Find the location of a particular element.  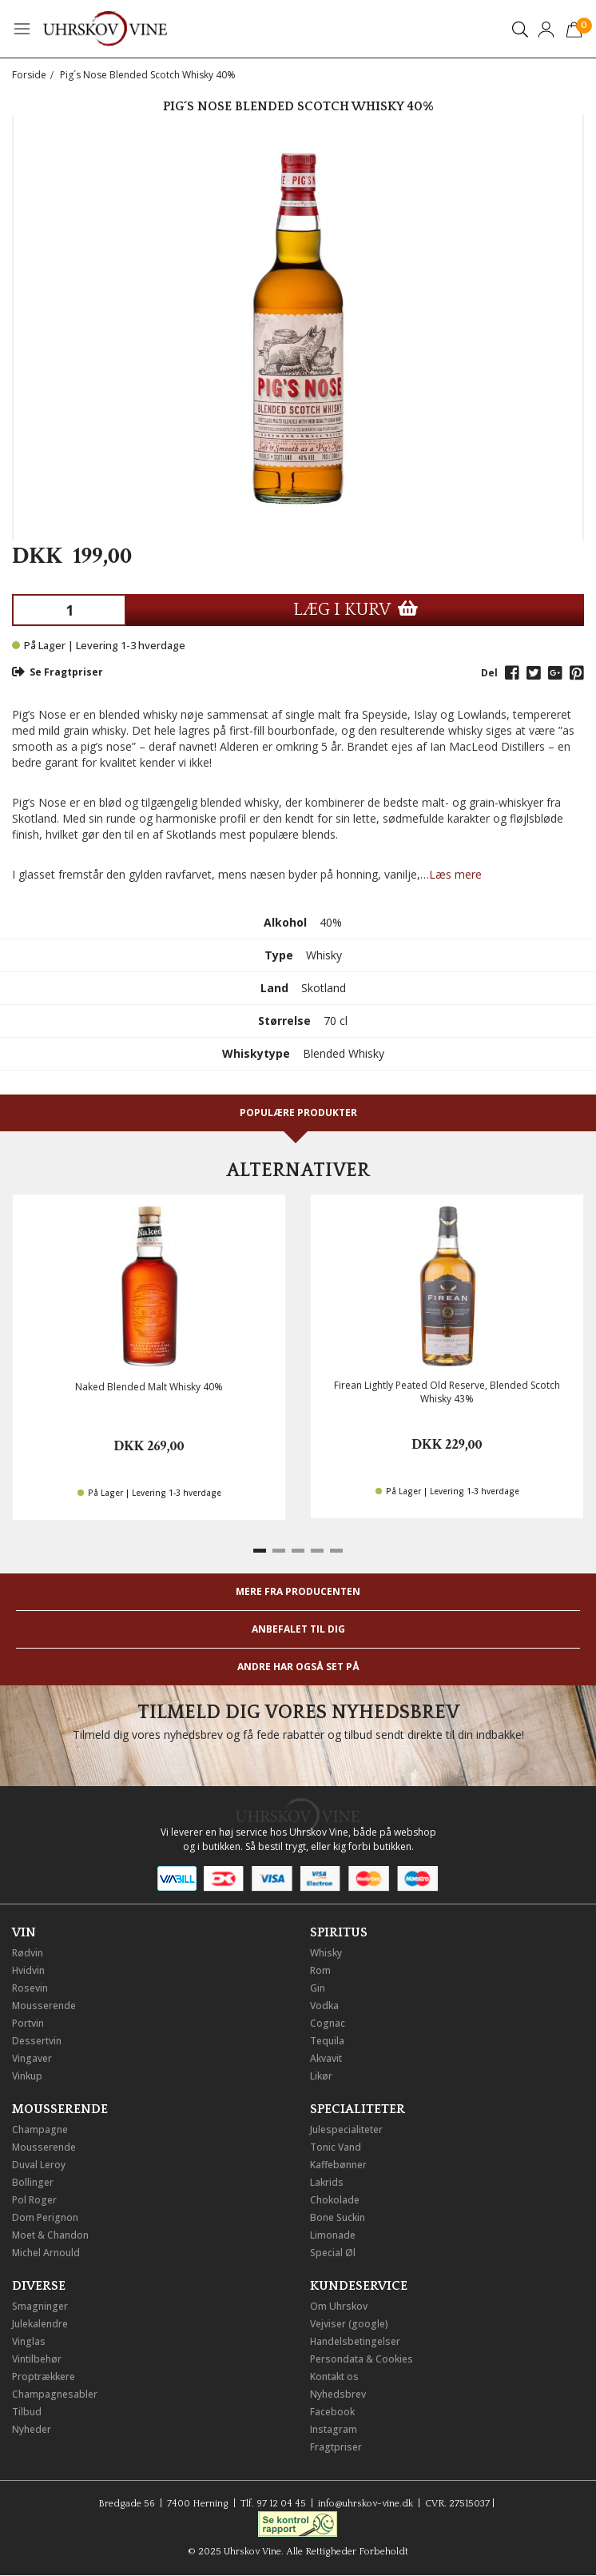

Læs mere is located at coordinates (455, 874).